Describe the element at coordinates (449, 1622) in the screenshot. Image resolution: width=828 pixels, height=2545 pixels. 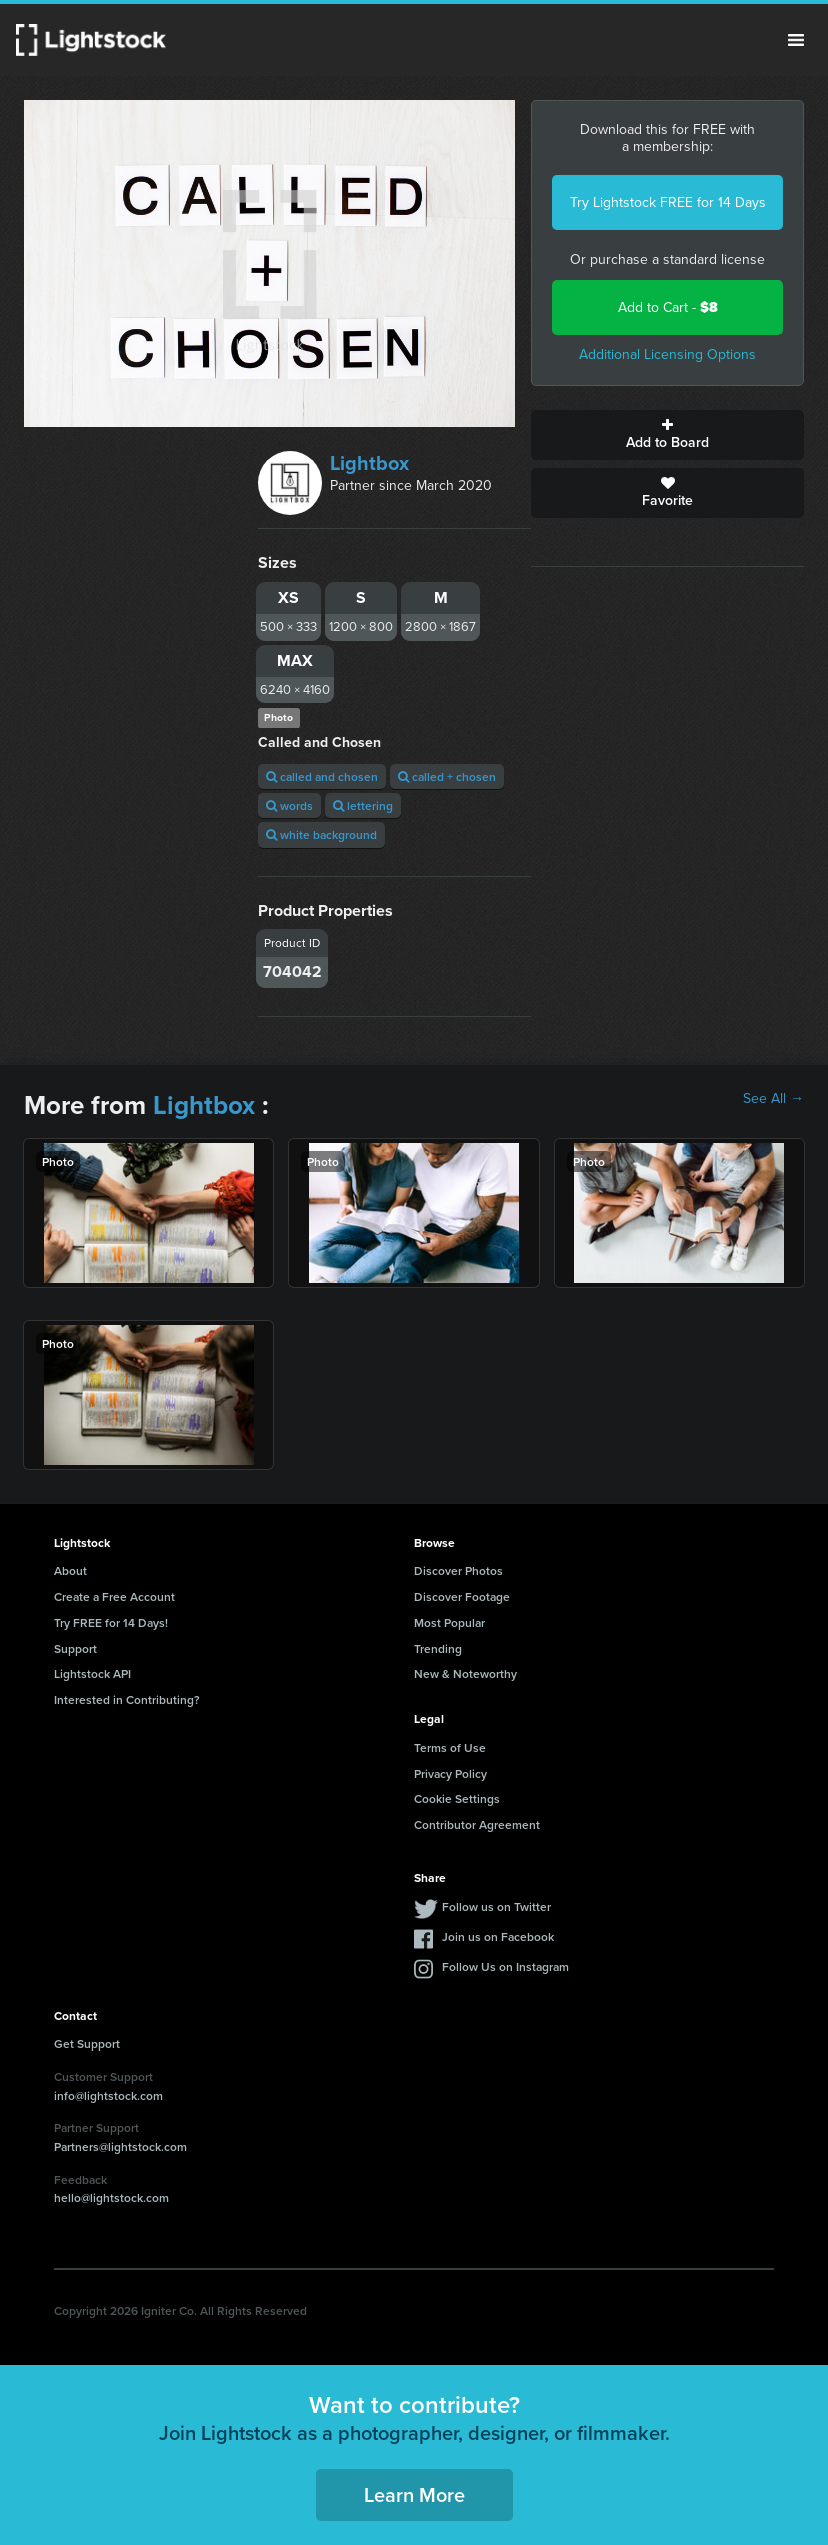
I see `Most Popular` at that location.